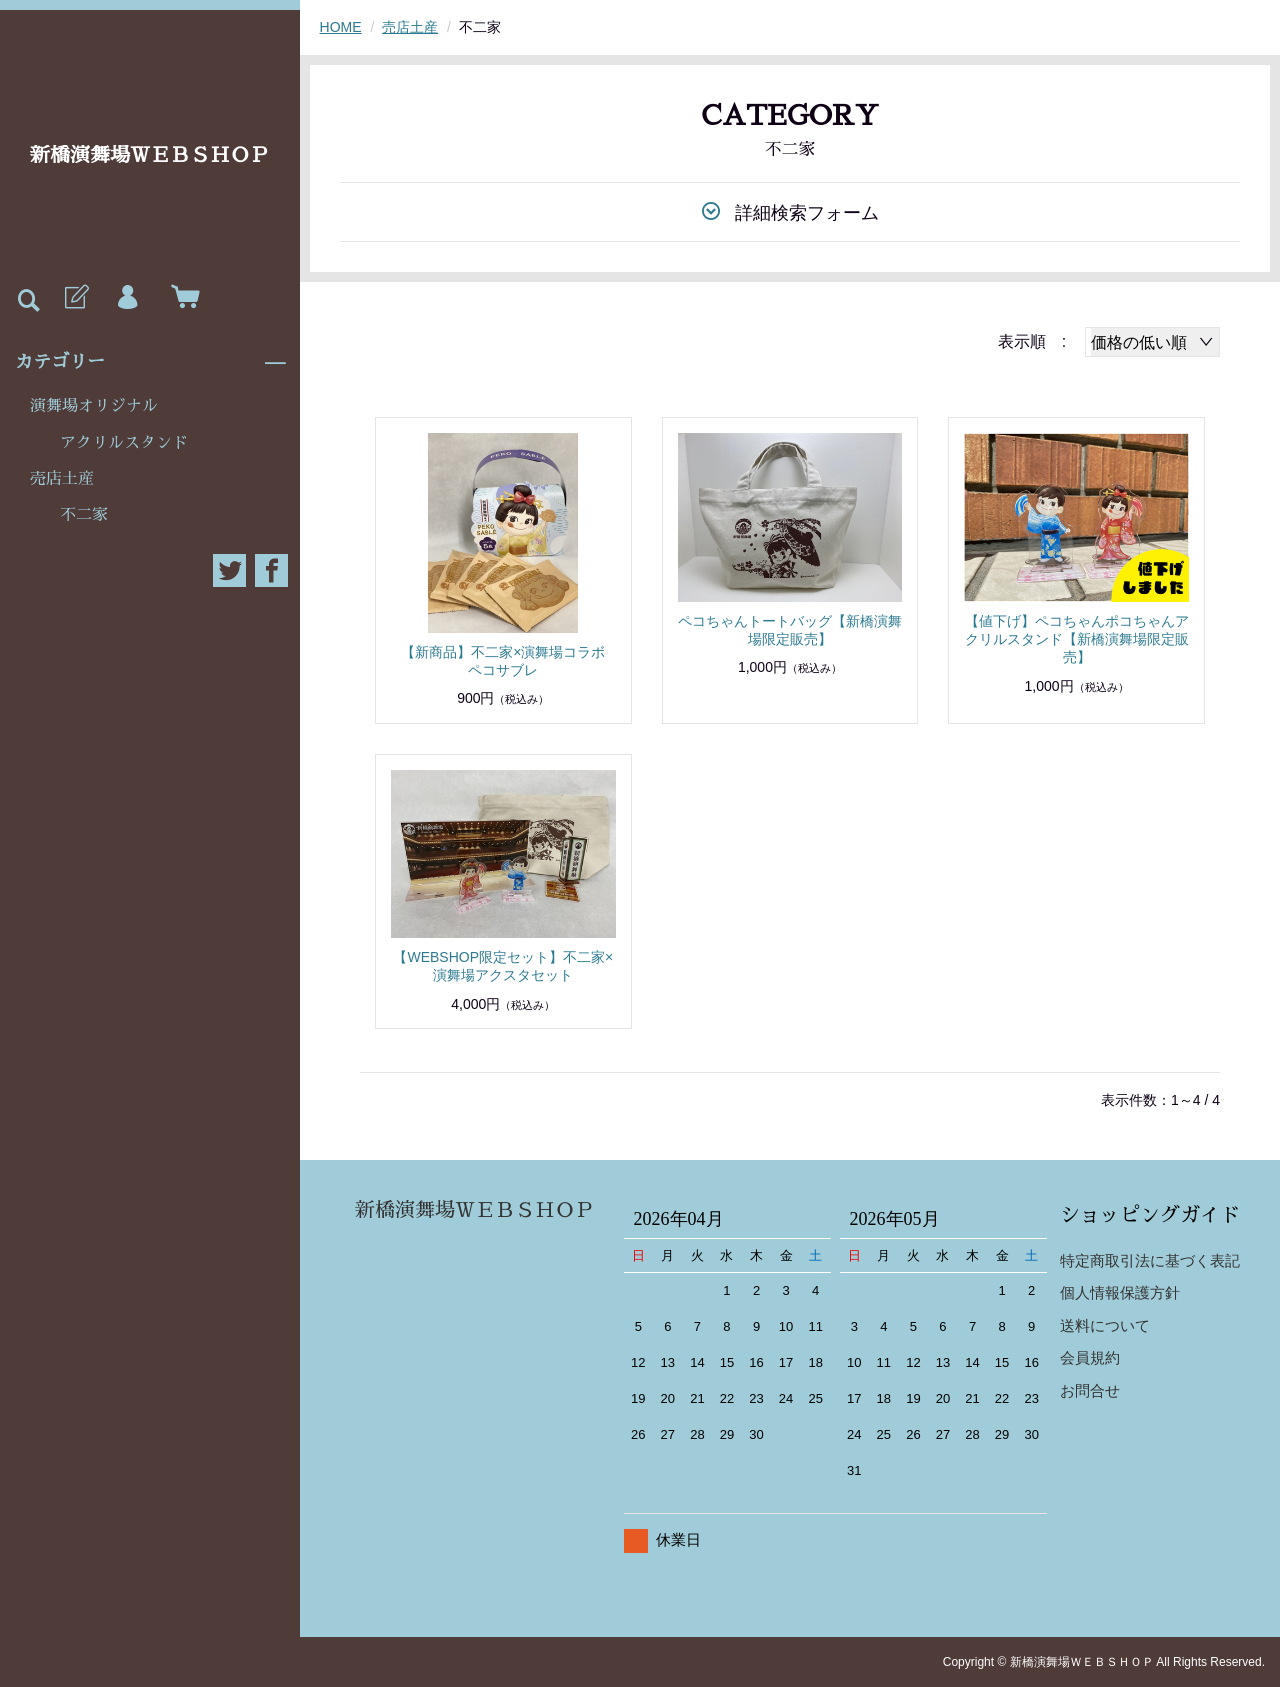  What do you see at coordinates (1090, 1390) in the screenshot?
I see `お問合せ` at bounding box center [1090, 1390].